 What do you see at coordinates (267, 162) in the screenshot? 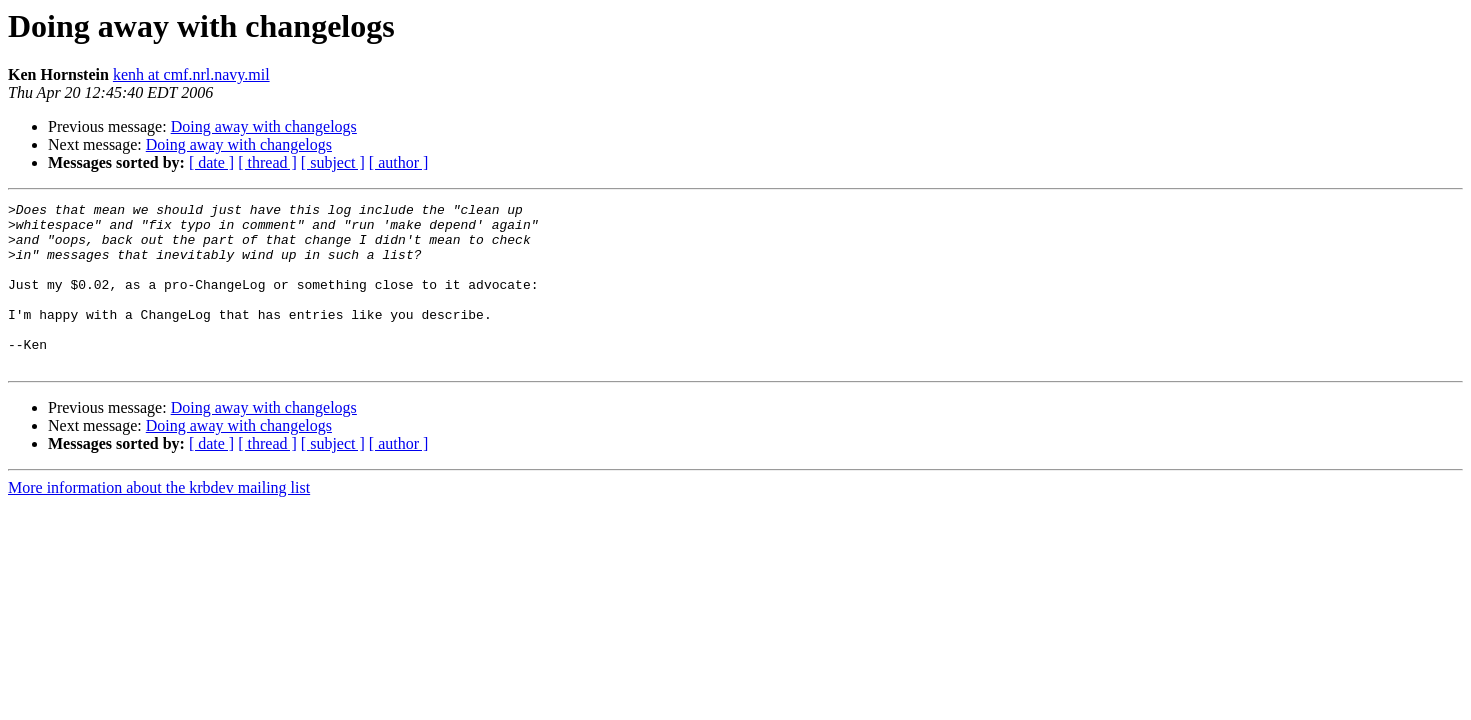
I see `[ thread ]` at bounding box center [267, 162].